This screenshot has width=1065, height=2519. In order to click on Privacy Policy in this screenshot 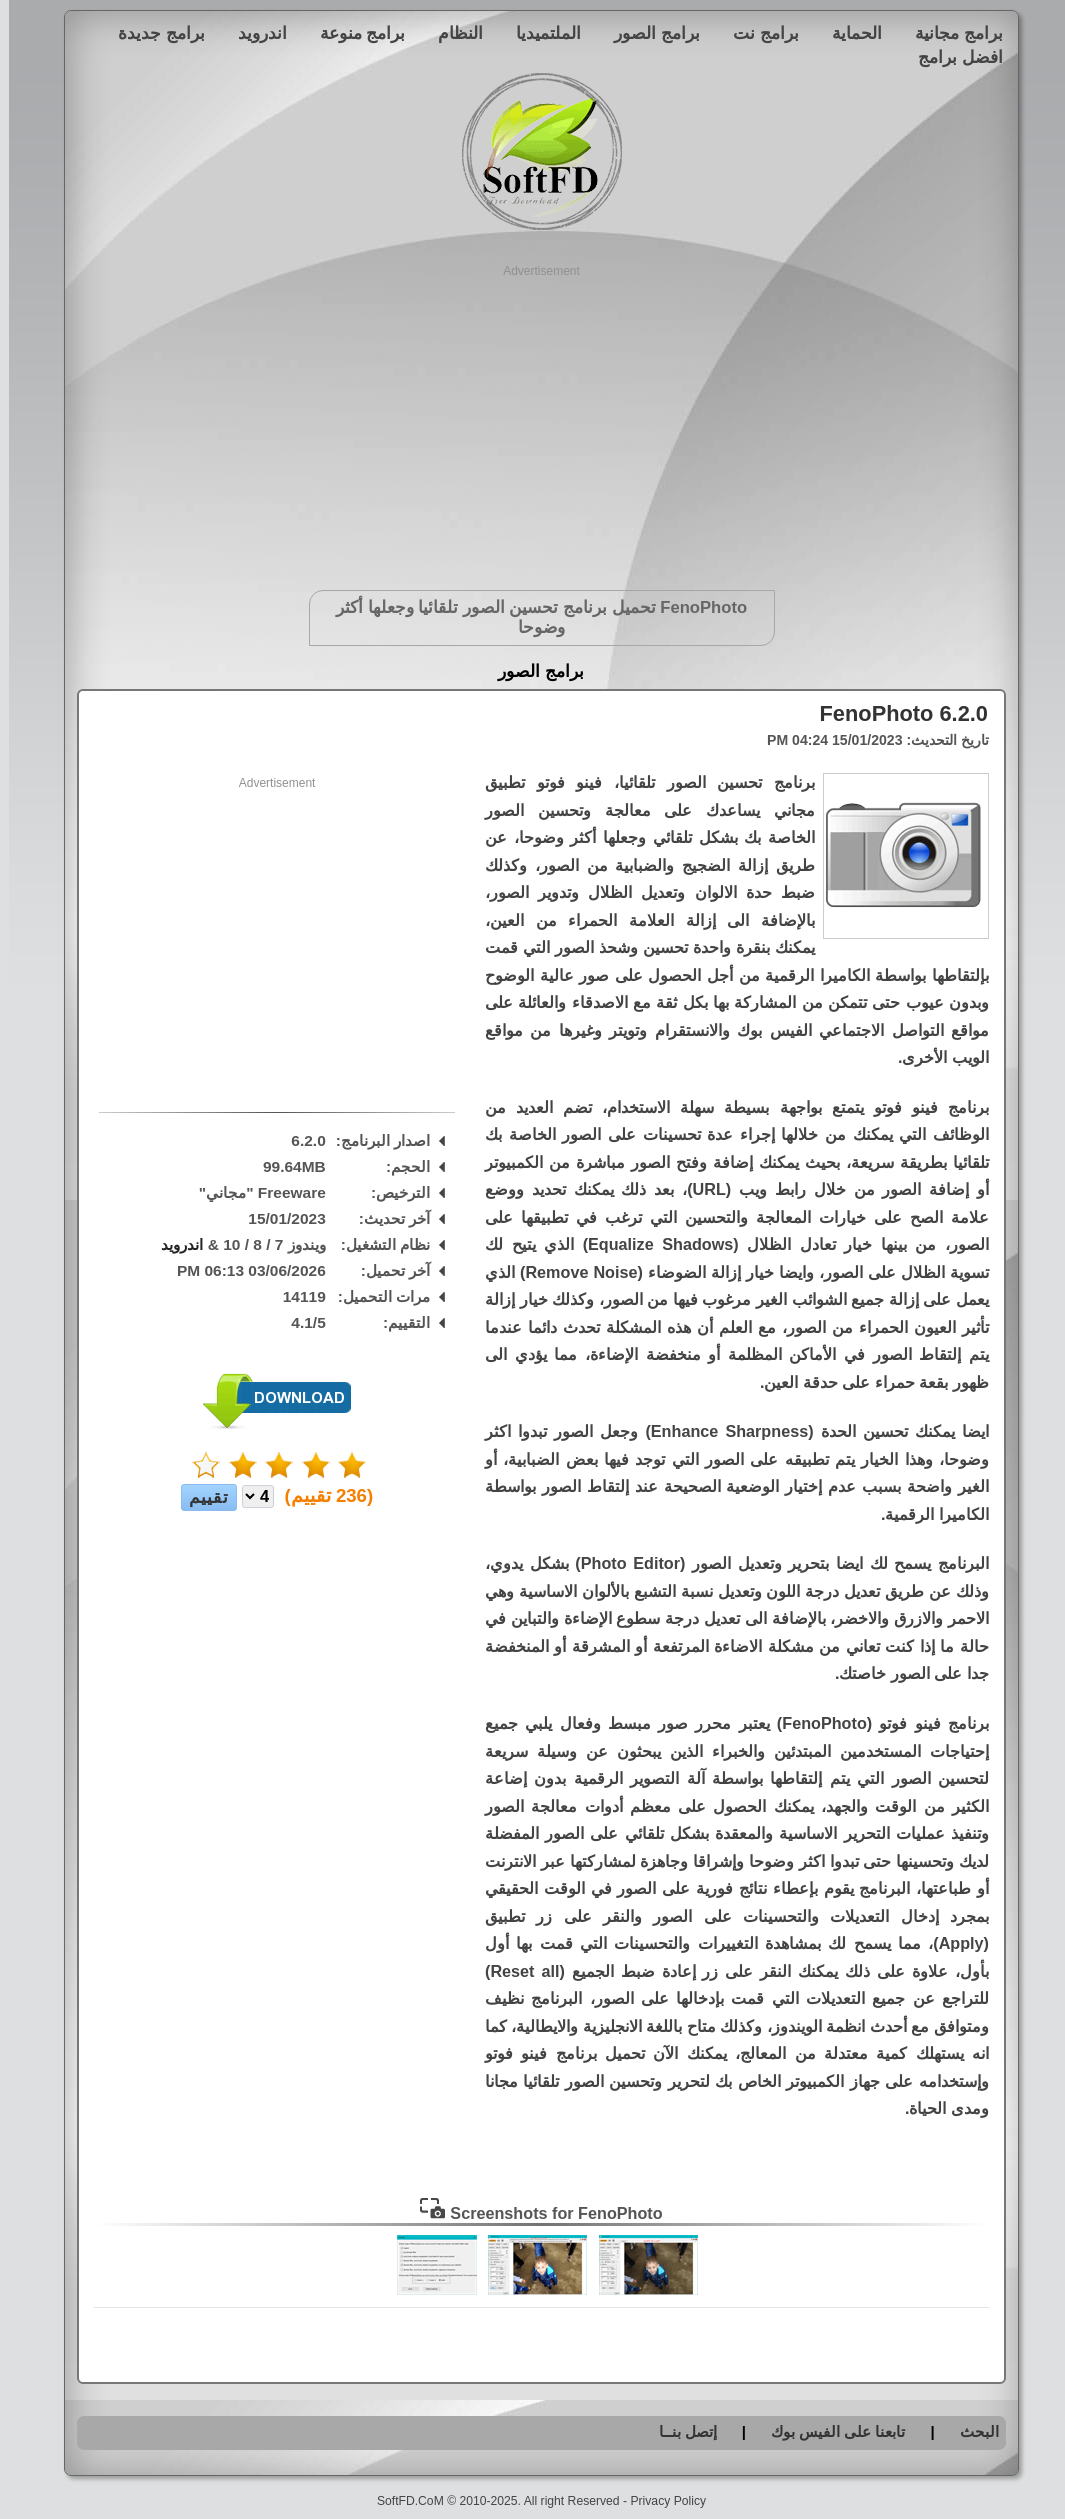, I will do `click(659, 2501)`.